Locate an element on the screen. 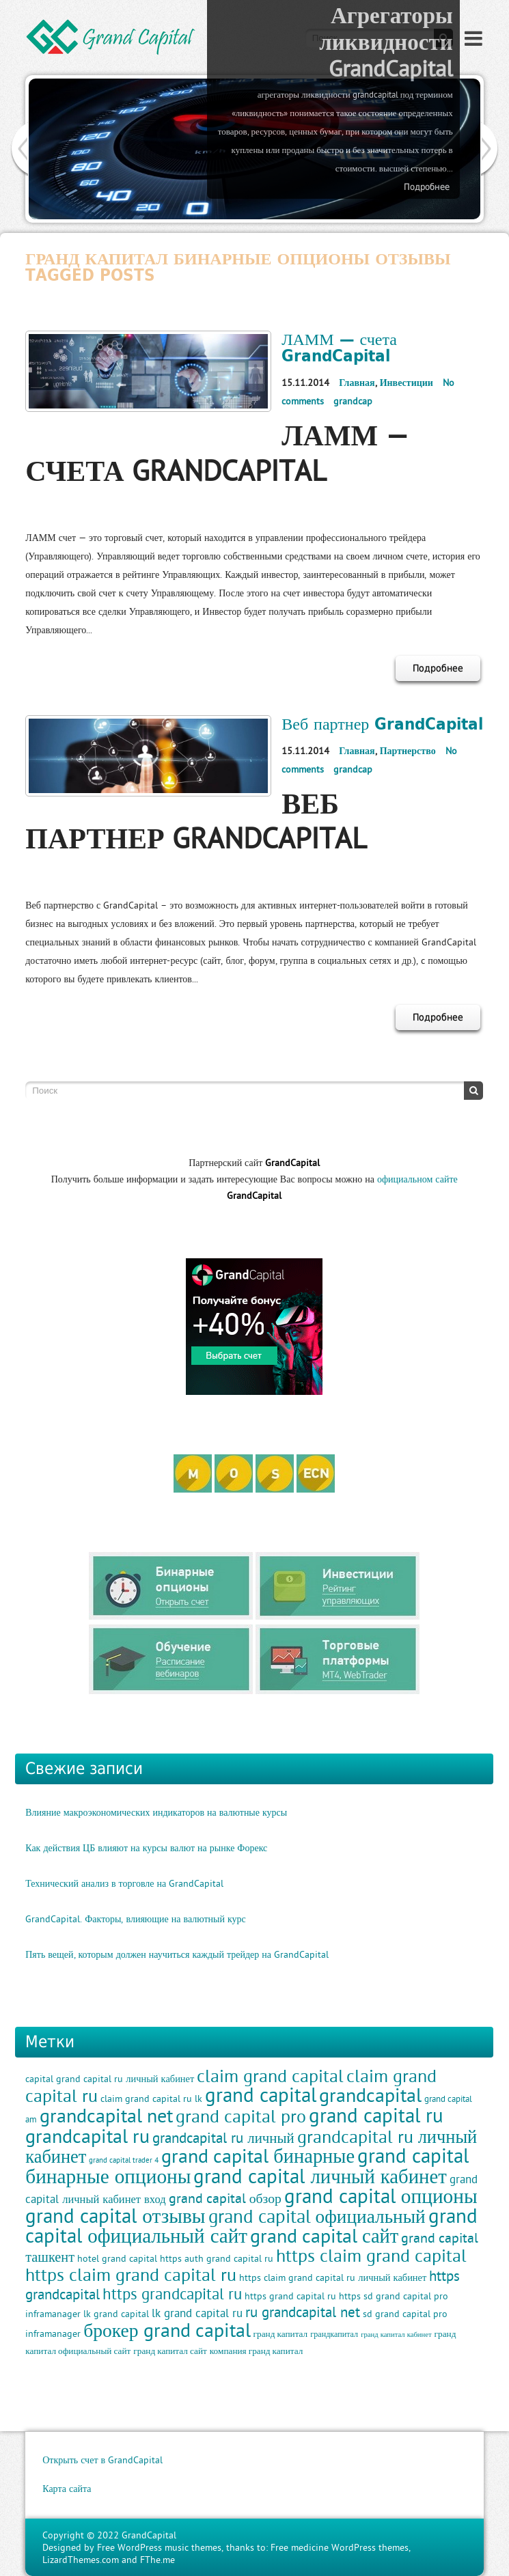  grandcapital ru личный [grandcapital ru личный (19 элементов)] is located at coordinates (223, 2138).